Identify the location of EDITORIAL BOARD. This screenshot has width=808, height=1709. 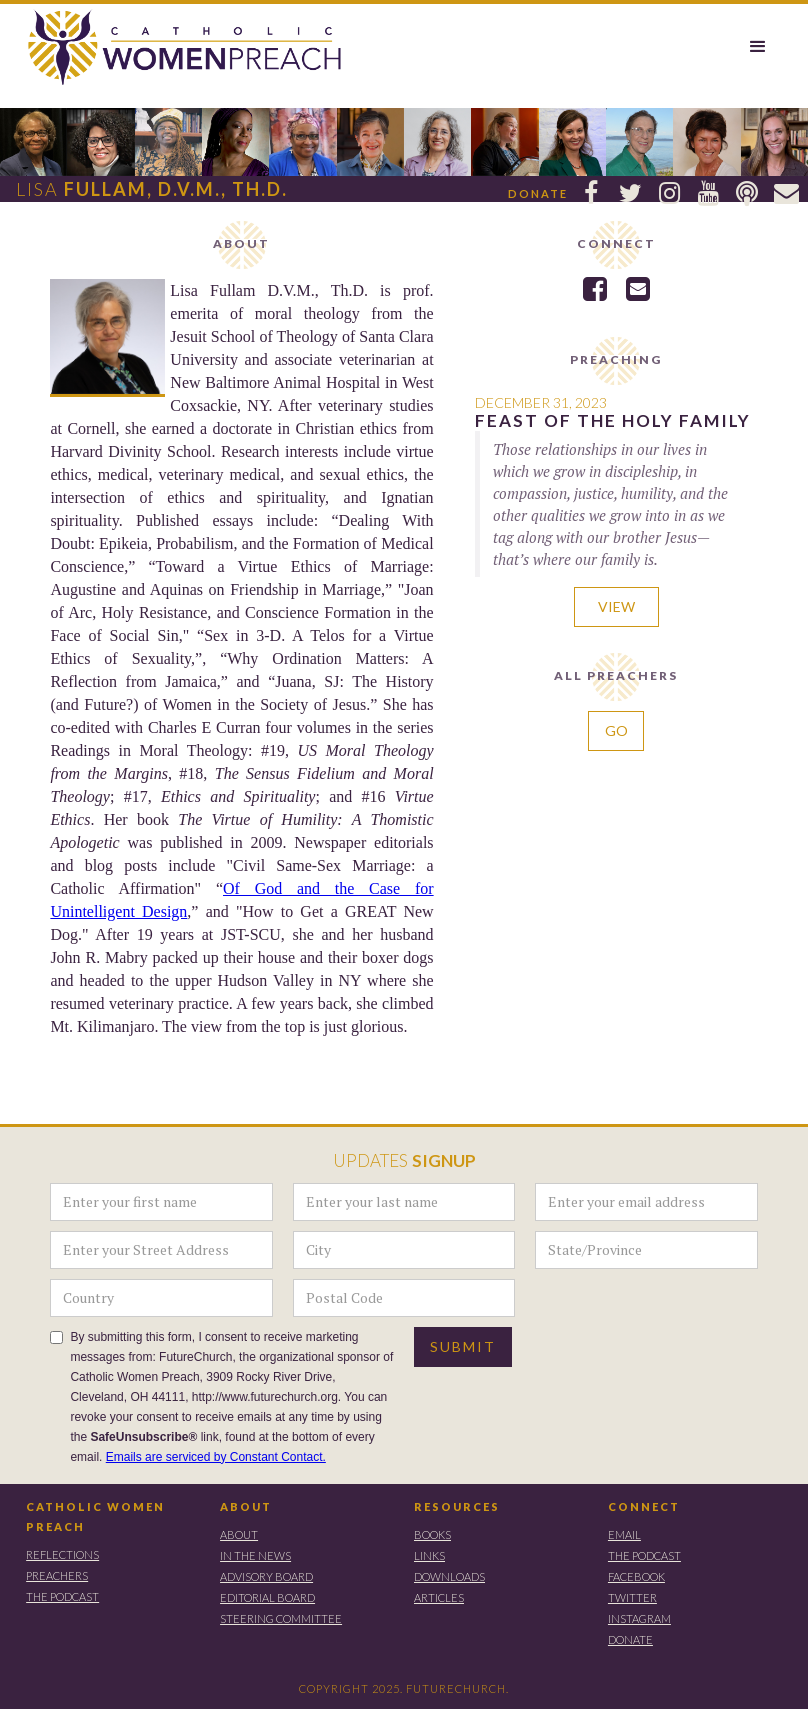
(267, 1597).